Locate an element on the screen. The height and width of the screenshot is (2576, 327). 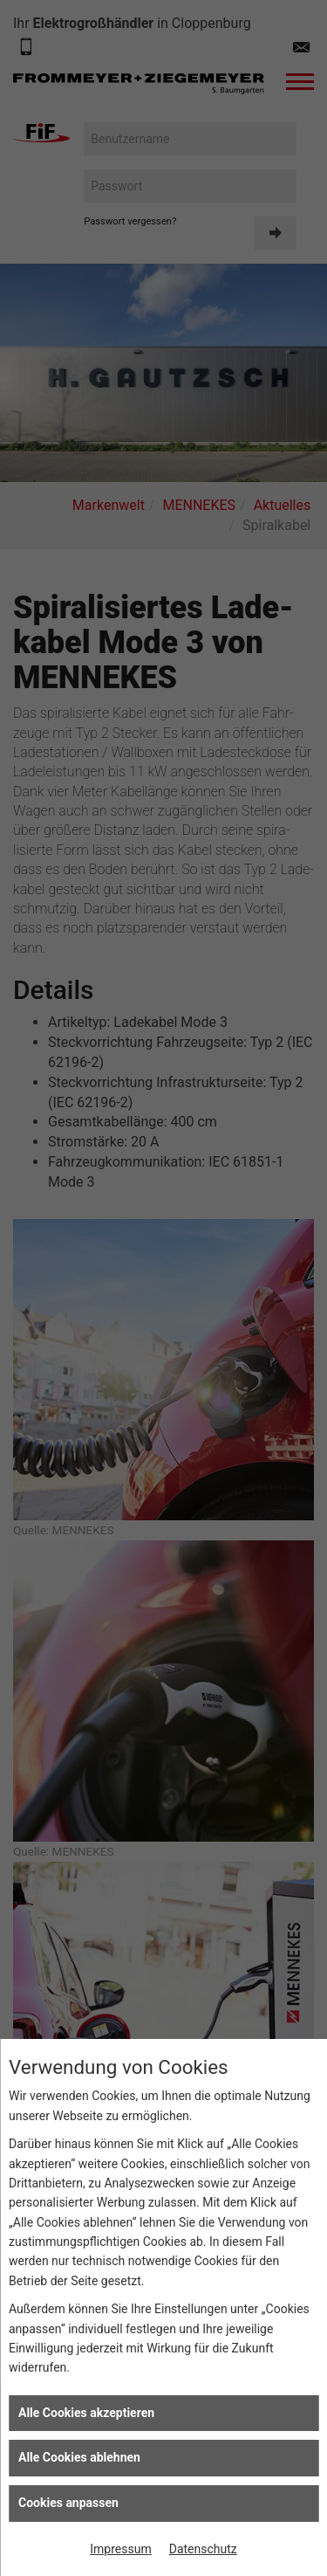
Cookies anpassen is located at coordinates (68, 2503).